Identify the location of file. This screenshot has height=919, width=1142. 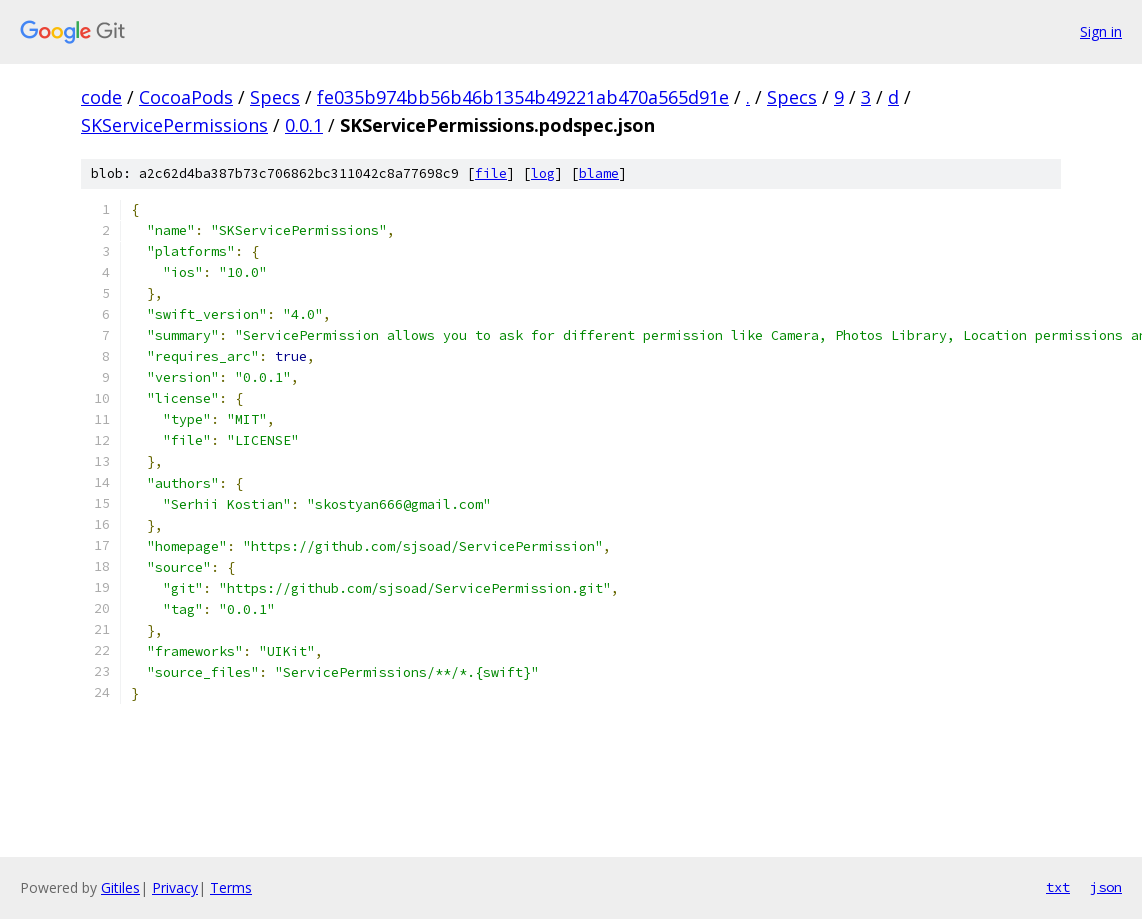
(491, 173).